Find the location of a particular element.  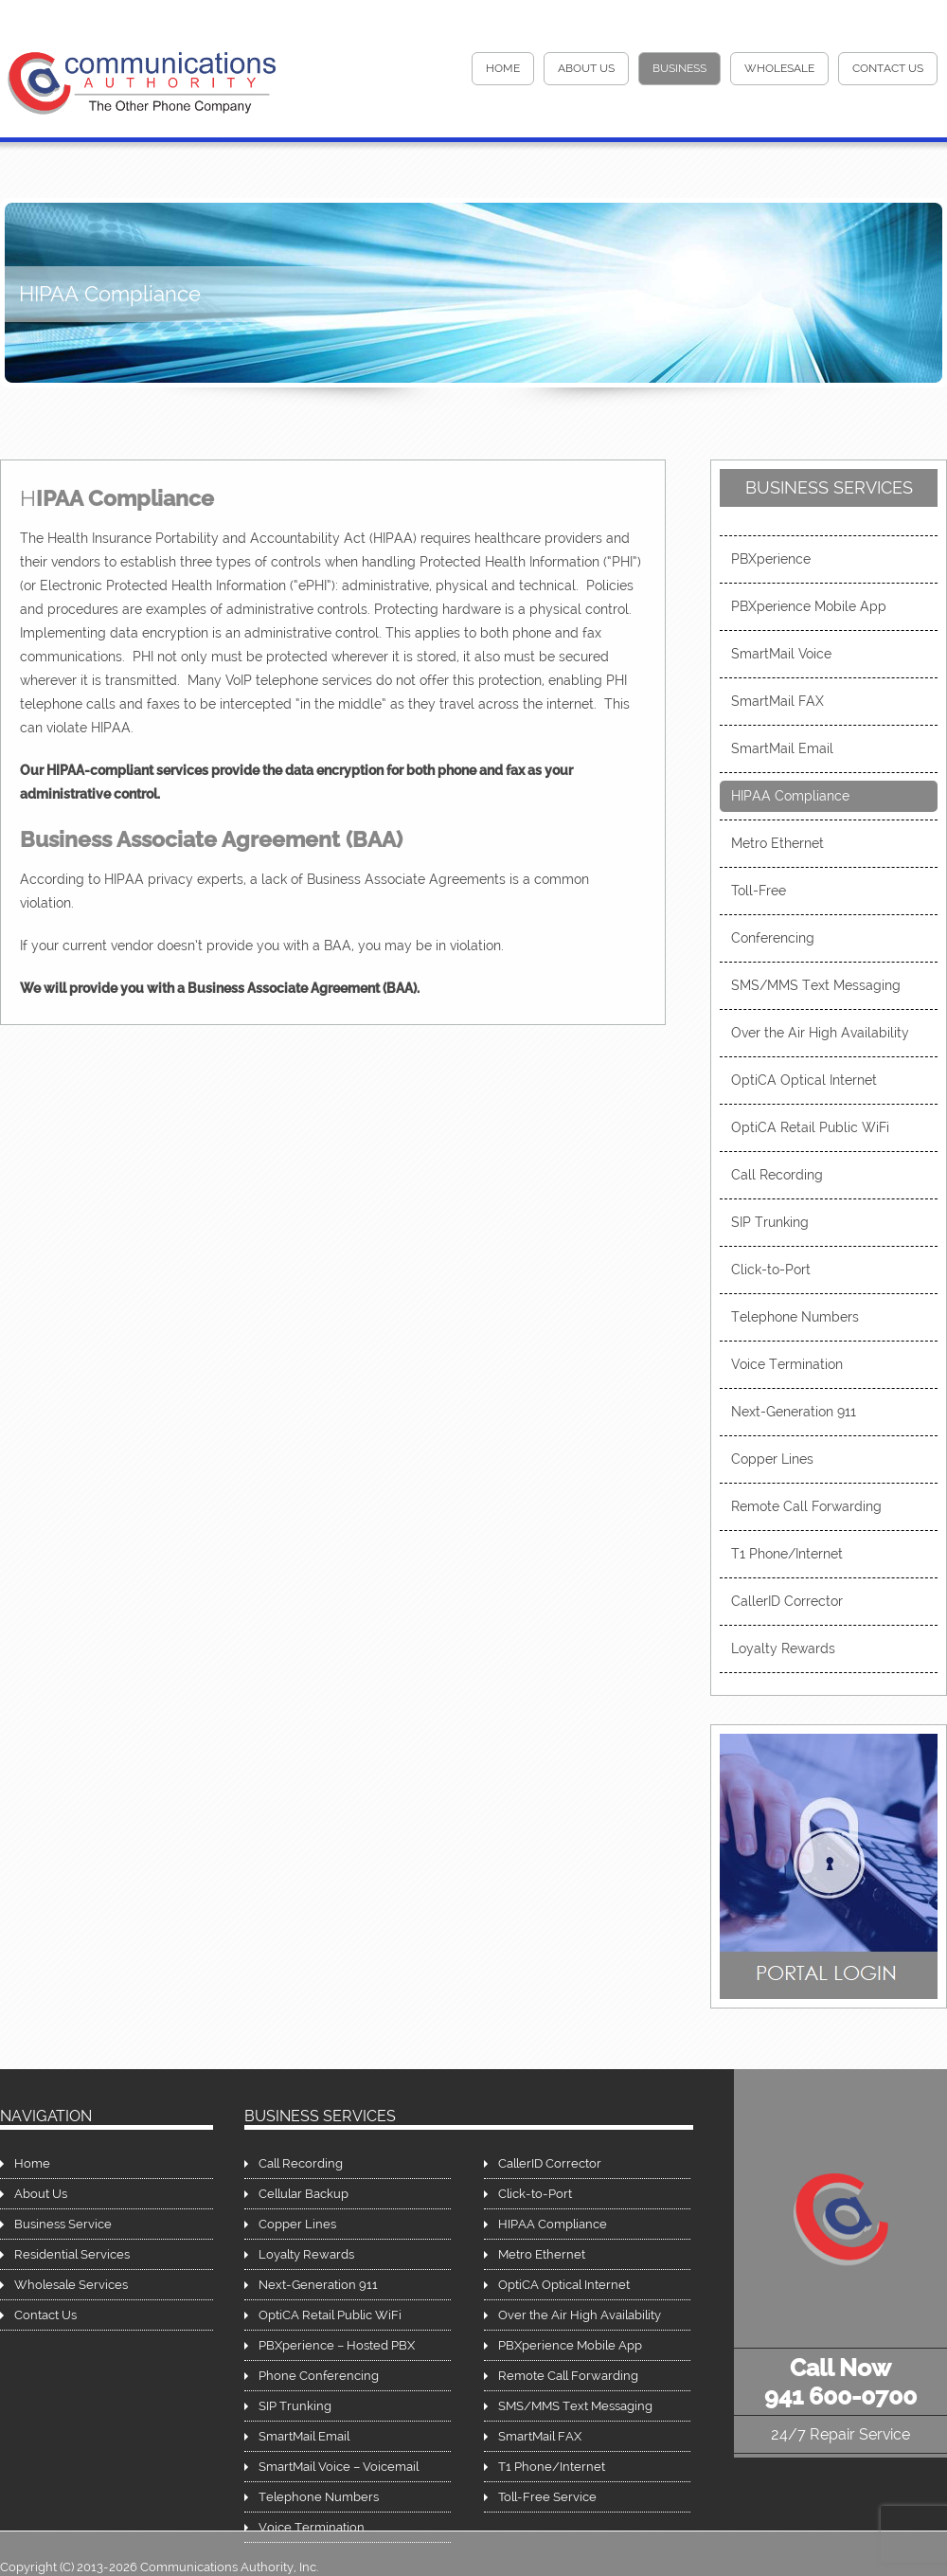

PBXperience is located at coordinates (771, 559).